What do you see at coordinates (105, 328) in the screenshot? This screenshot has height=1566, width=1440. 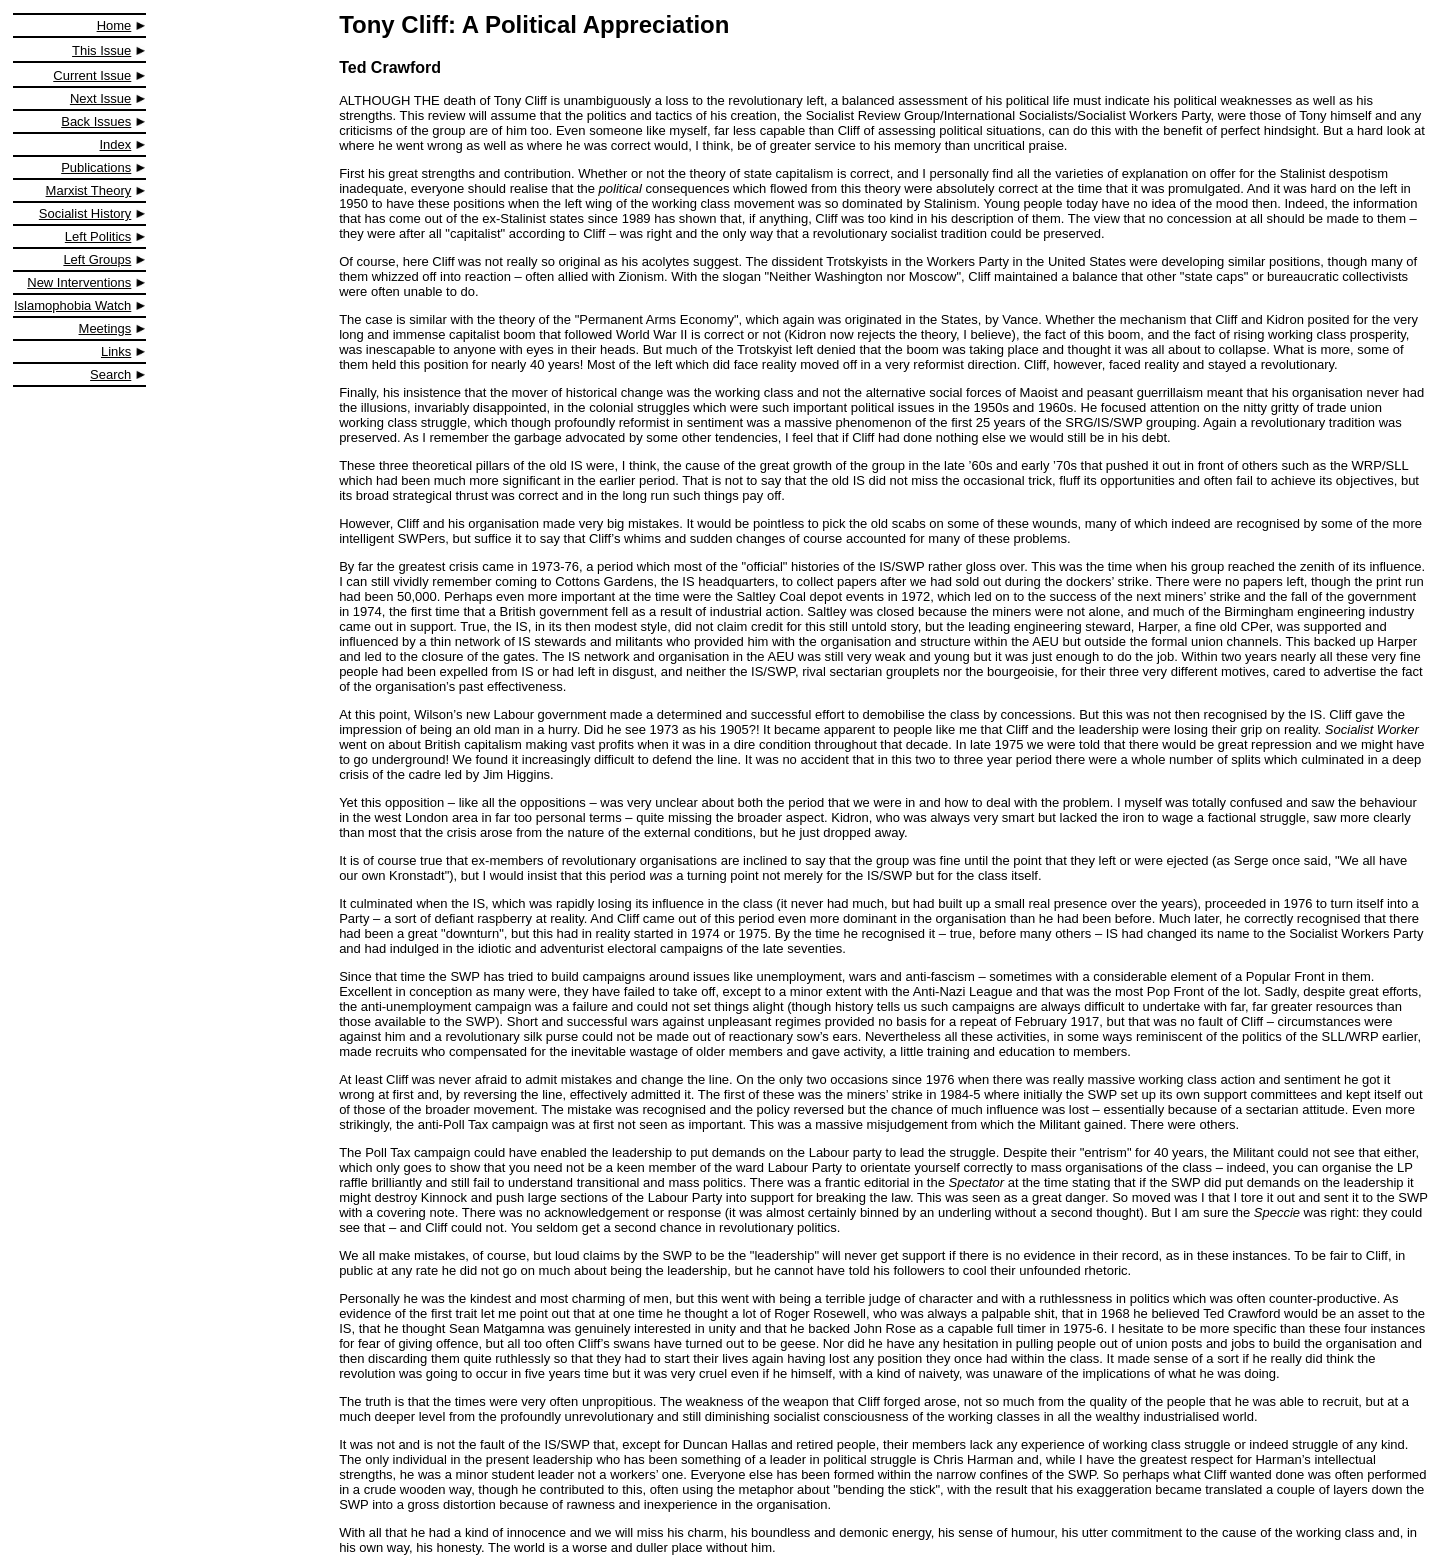 I see `Meetings` at bounding box center [105, 328].